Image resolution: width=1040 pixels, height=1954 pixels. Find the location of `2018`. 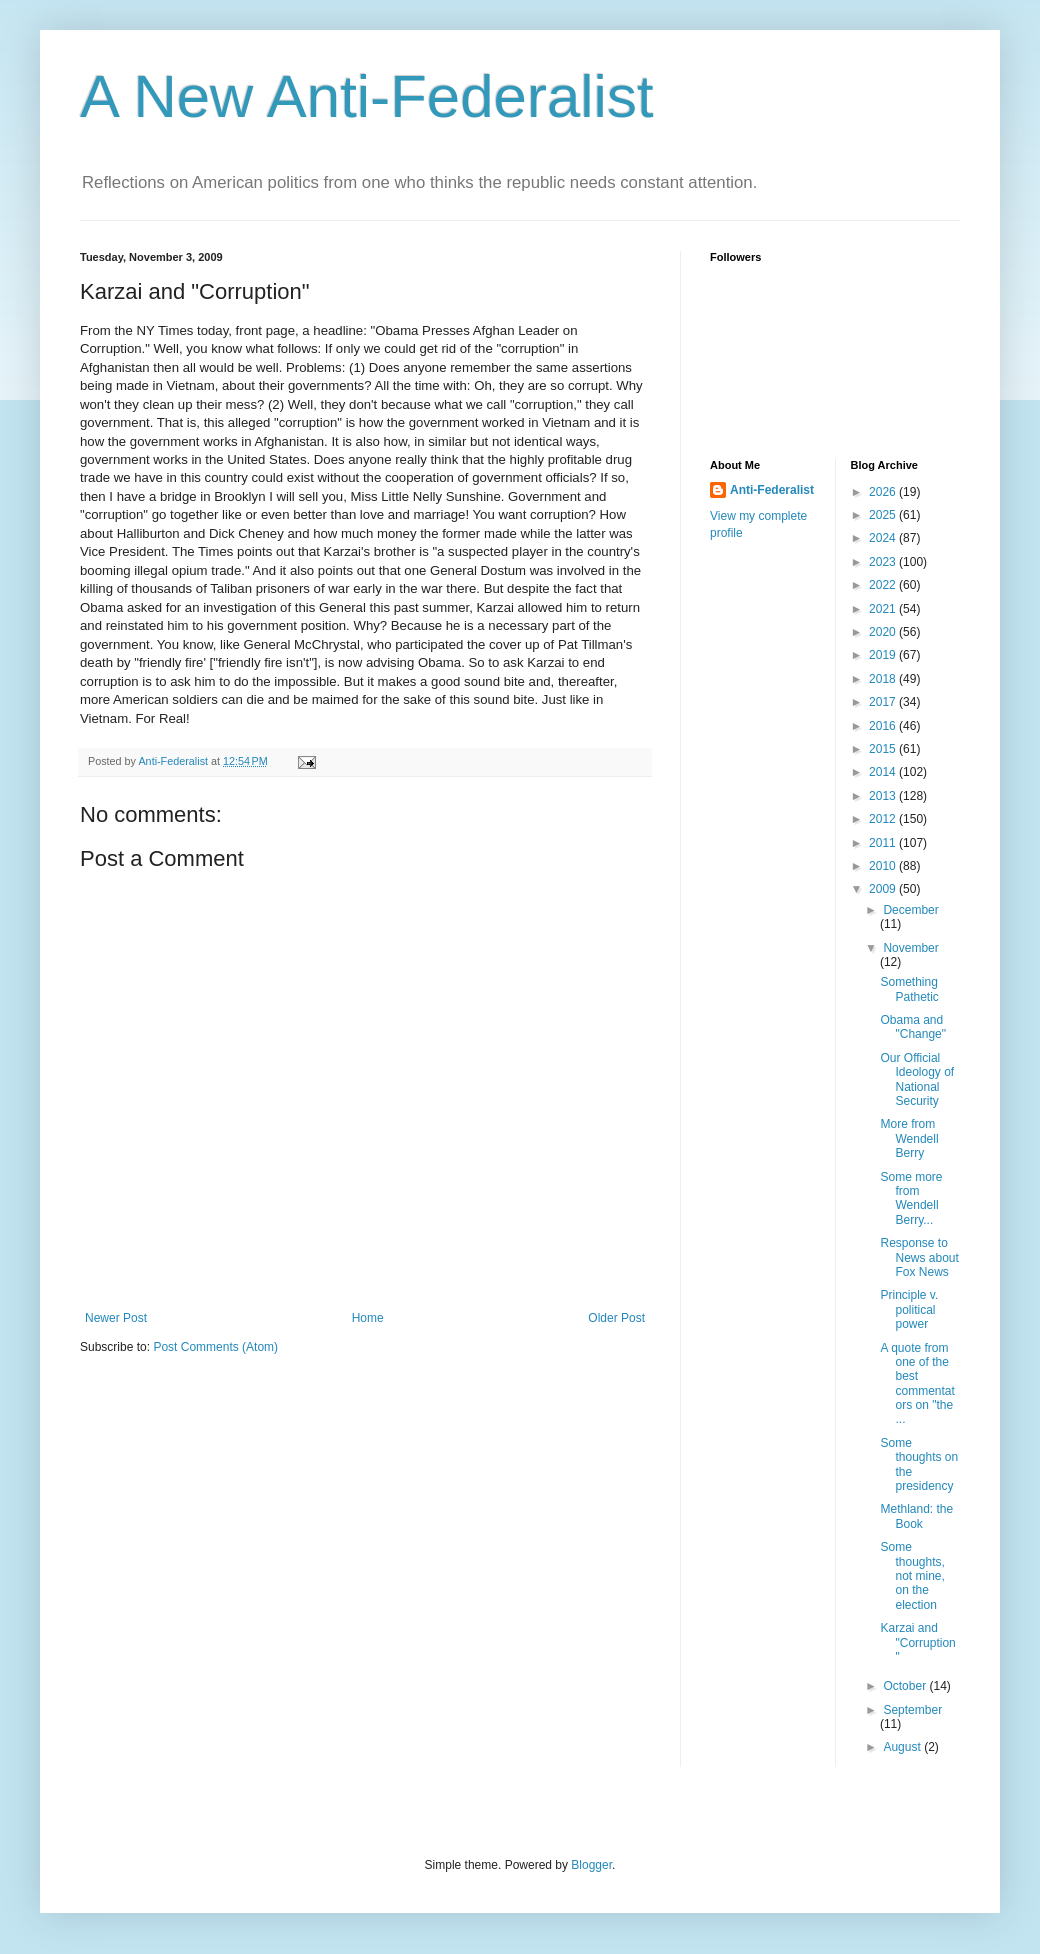

2018 is located at coordinates (884, 679).